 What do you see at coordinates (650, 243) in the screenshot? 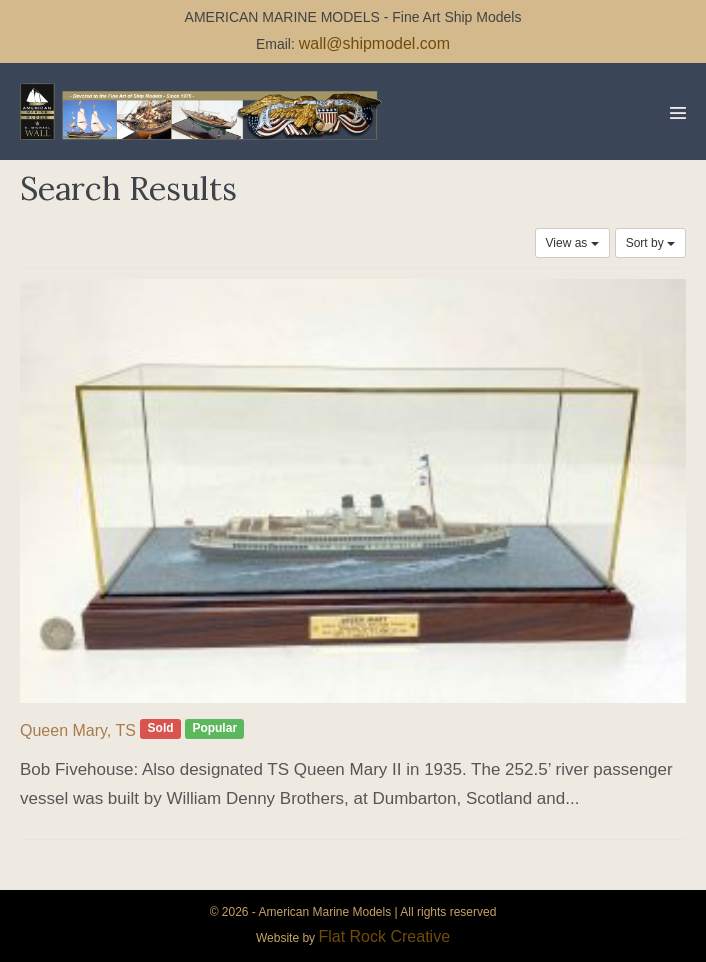
I see `Sort by` at bounding box center [650, 243].